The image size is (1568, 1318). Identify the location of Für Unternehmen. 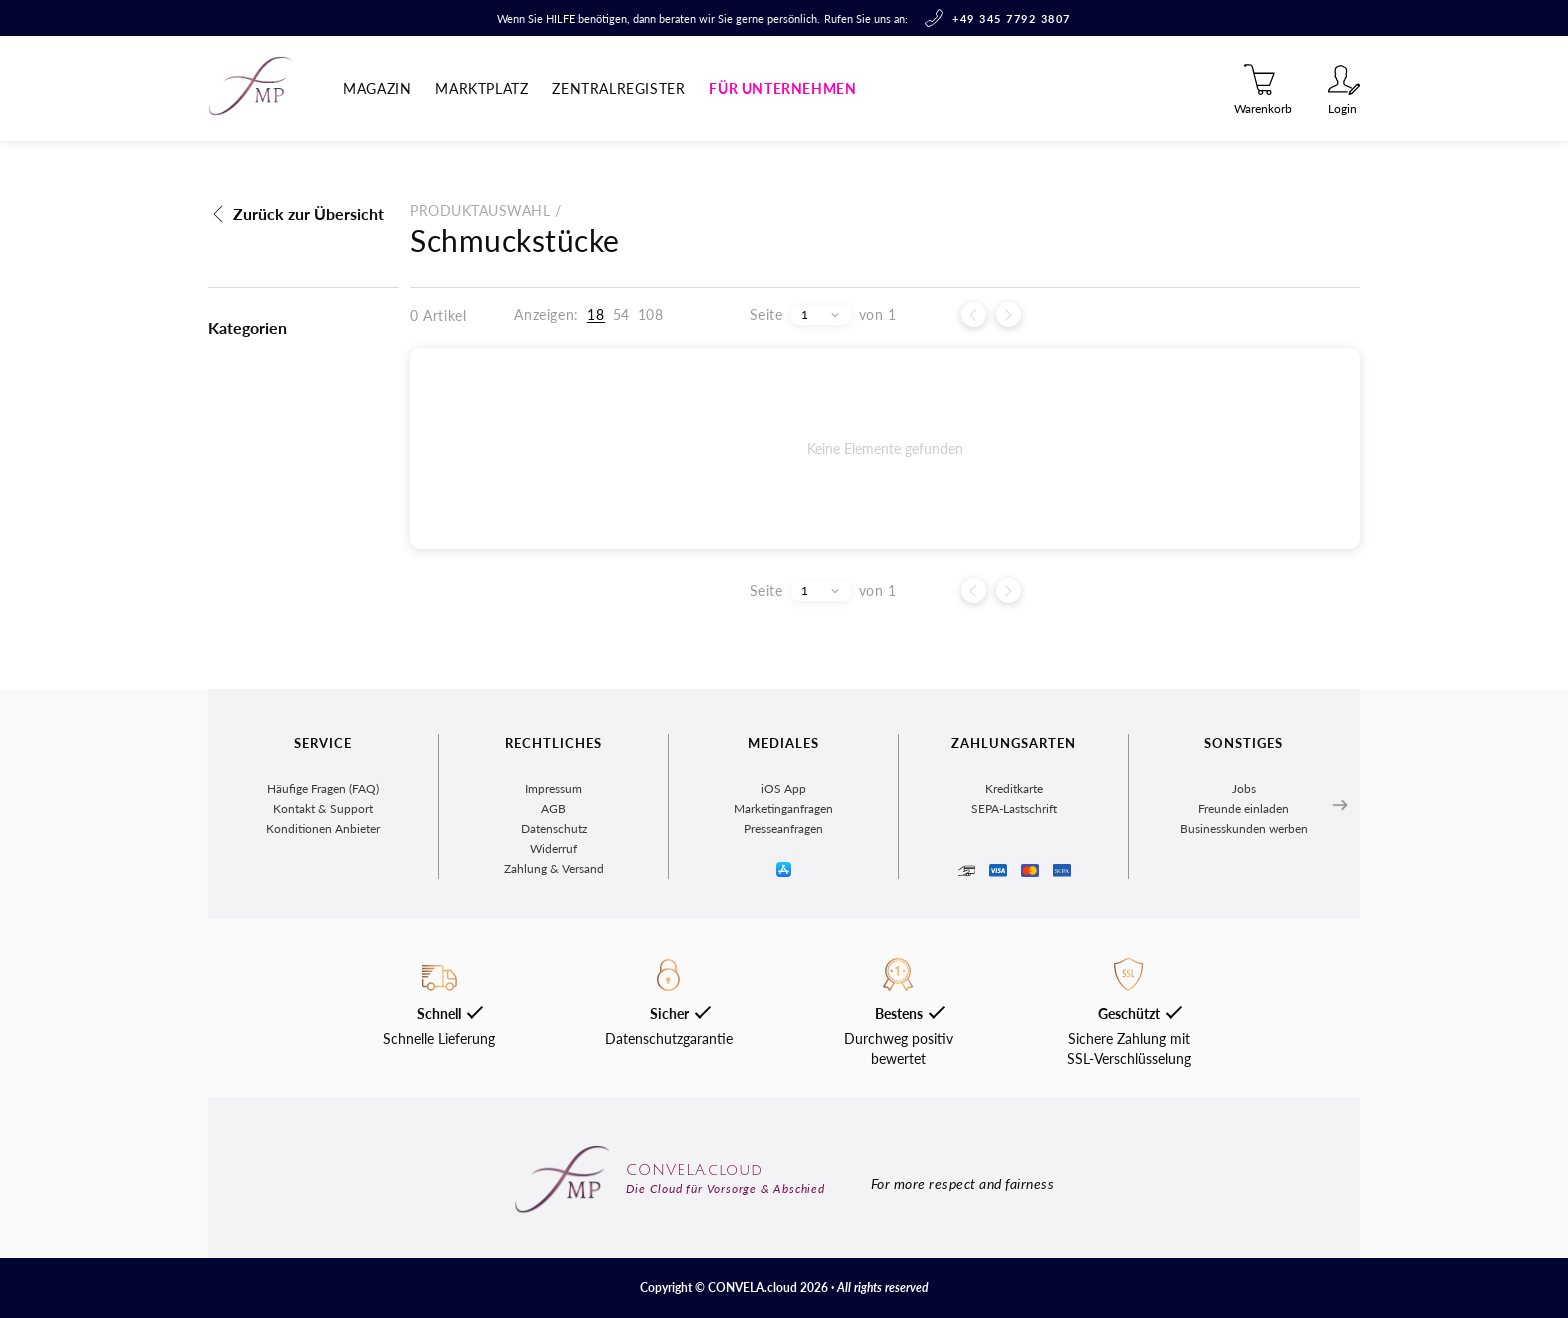
(782, 88).